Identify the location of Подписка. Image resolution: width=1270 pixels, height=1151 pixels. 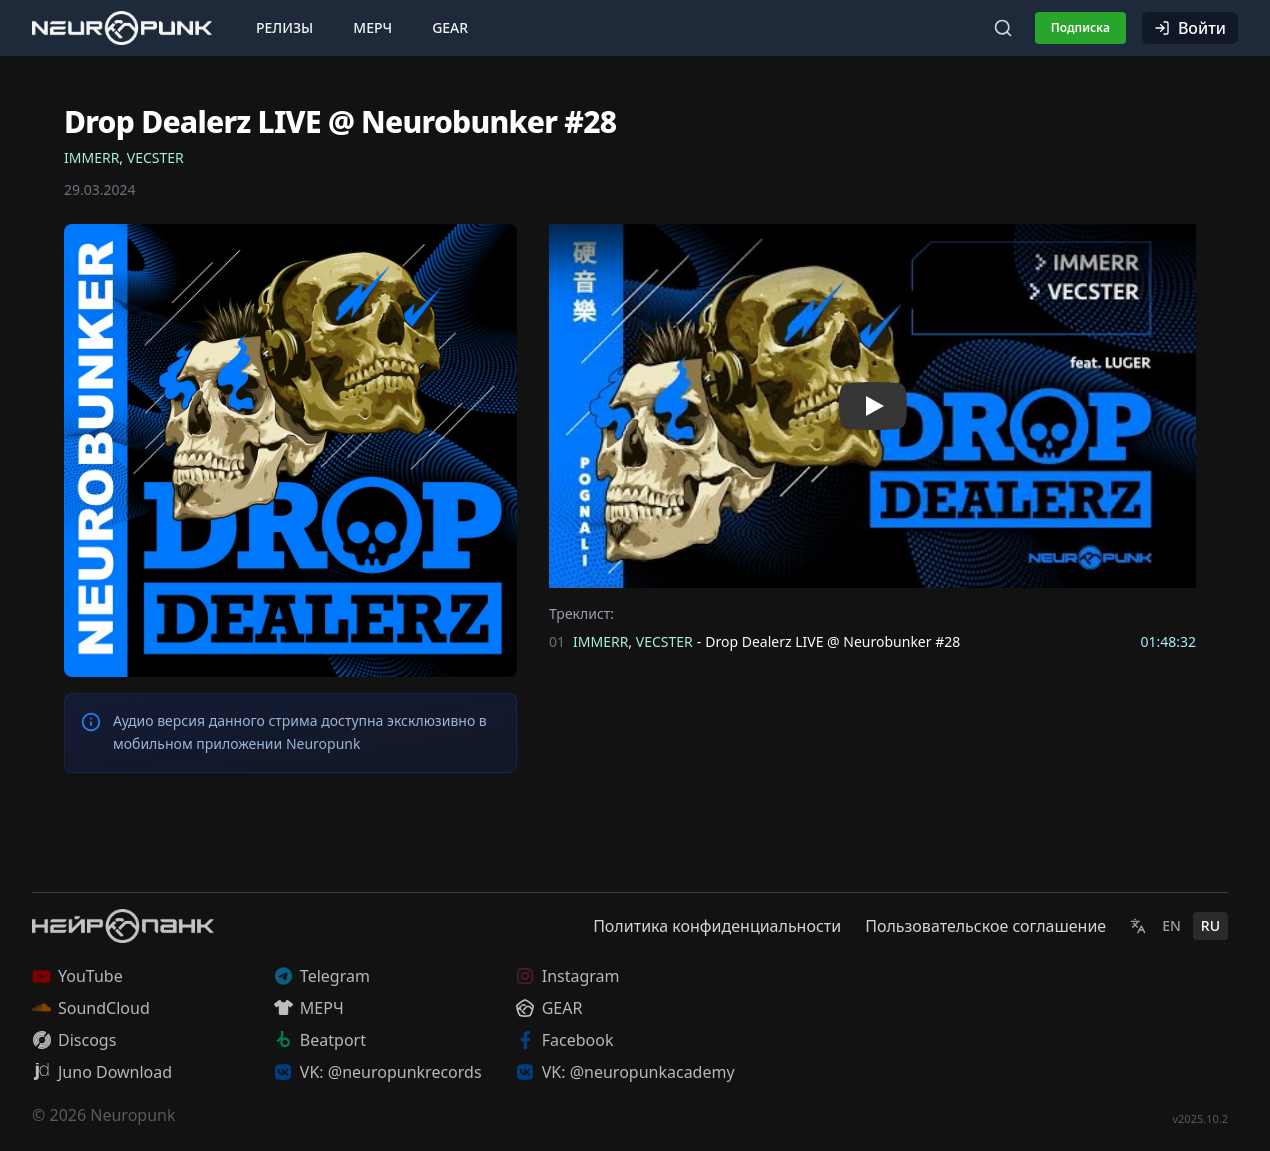
(1080, 27).